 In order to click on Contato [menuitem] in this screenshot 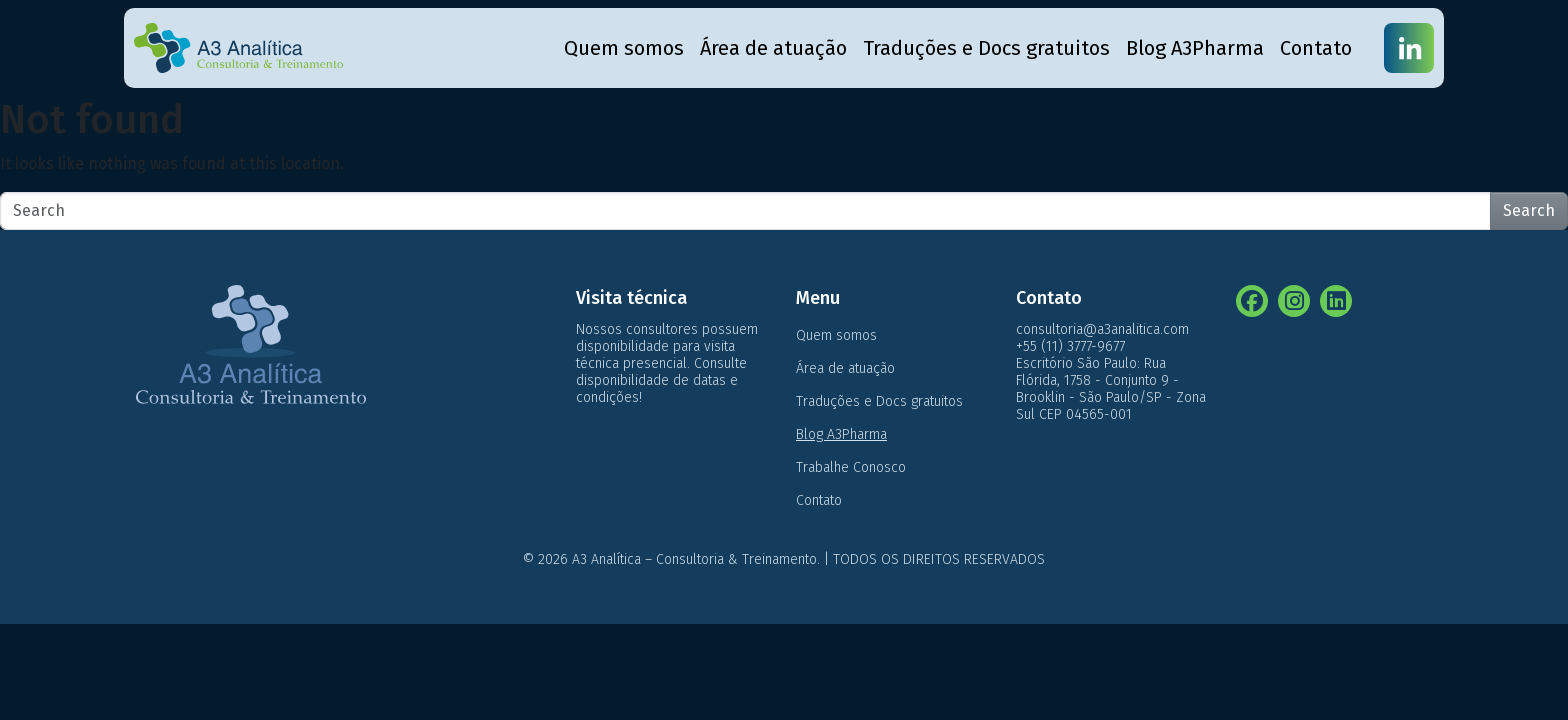, I will do `click(1316, 48)`.